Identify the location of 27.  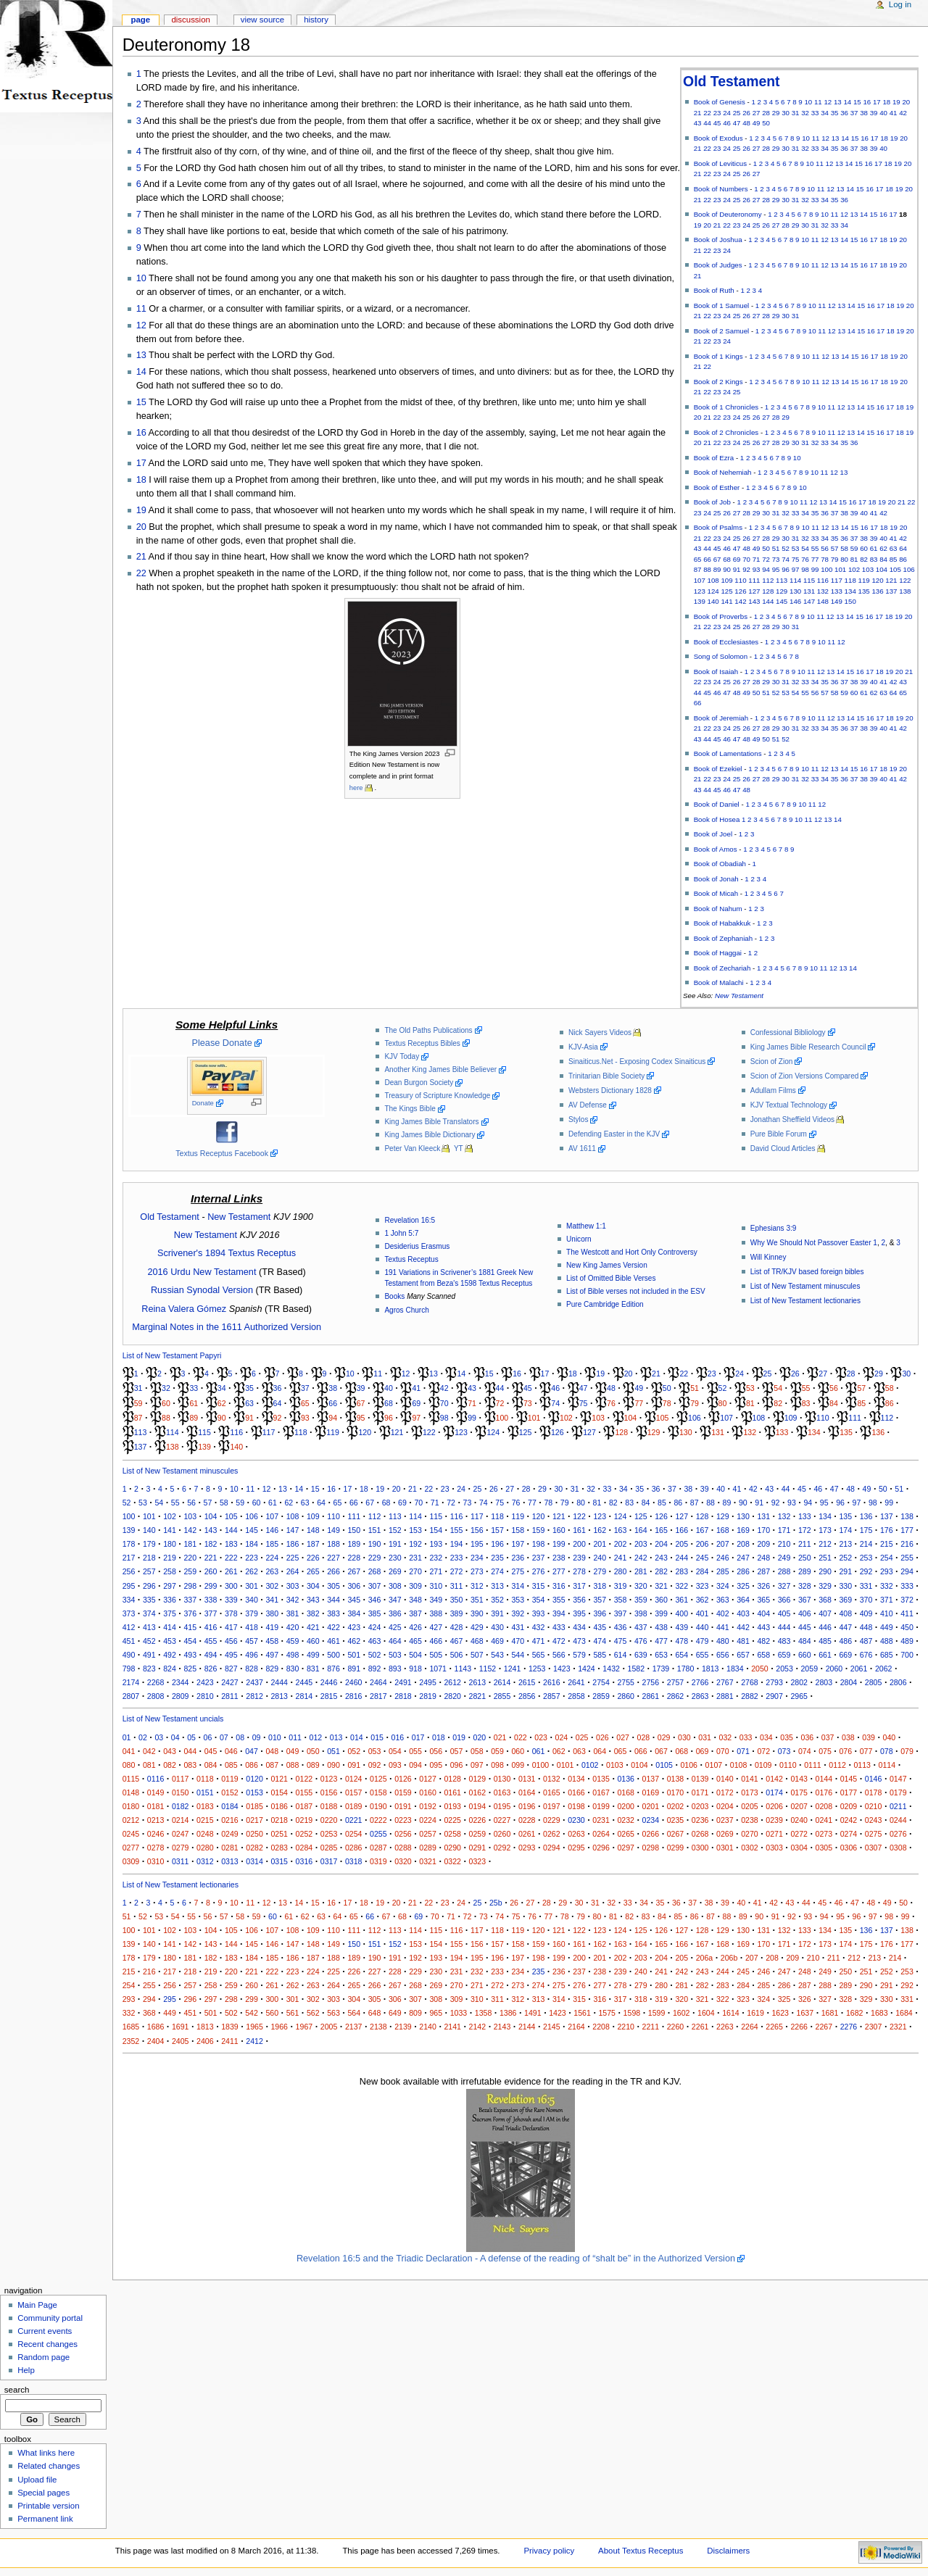
(757, 113).